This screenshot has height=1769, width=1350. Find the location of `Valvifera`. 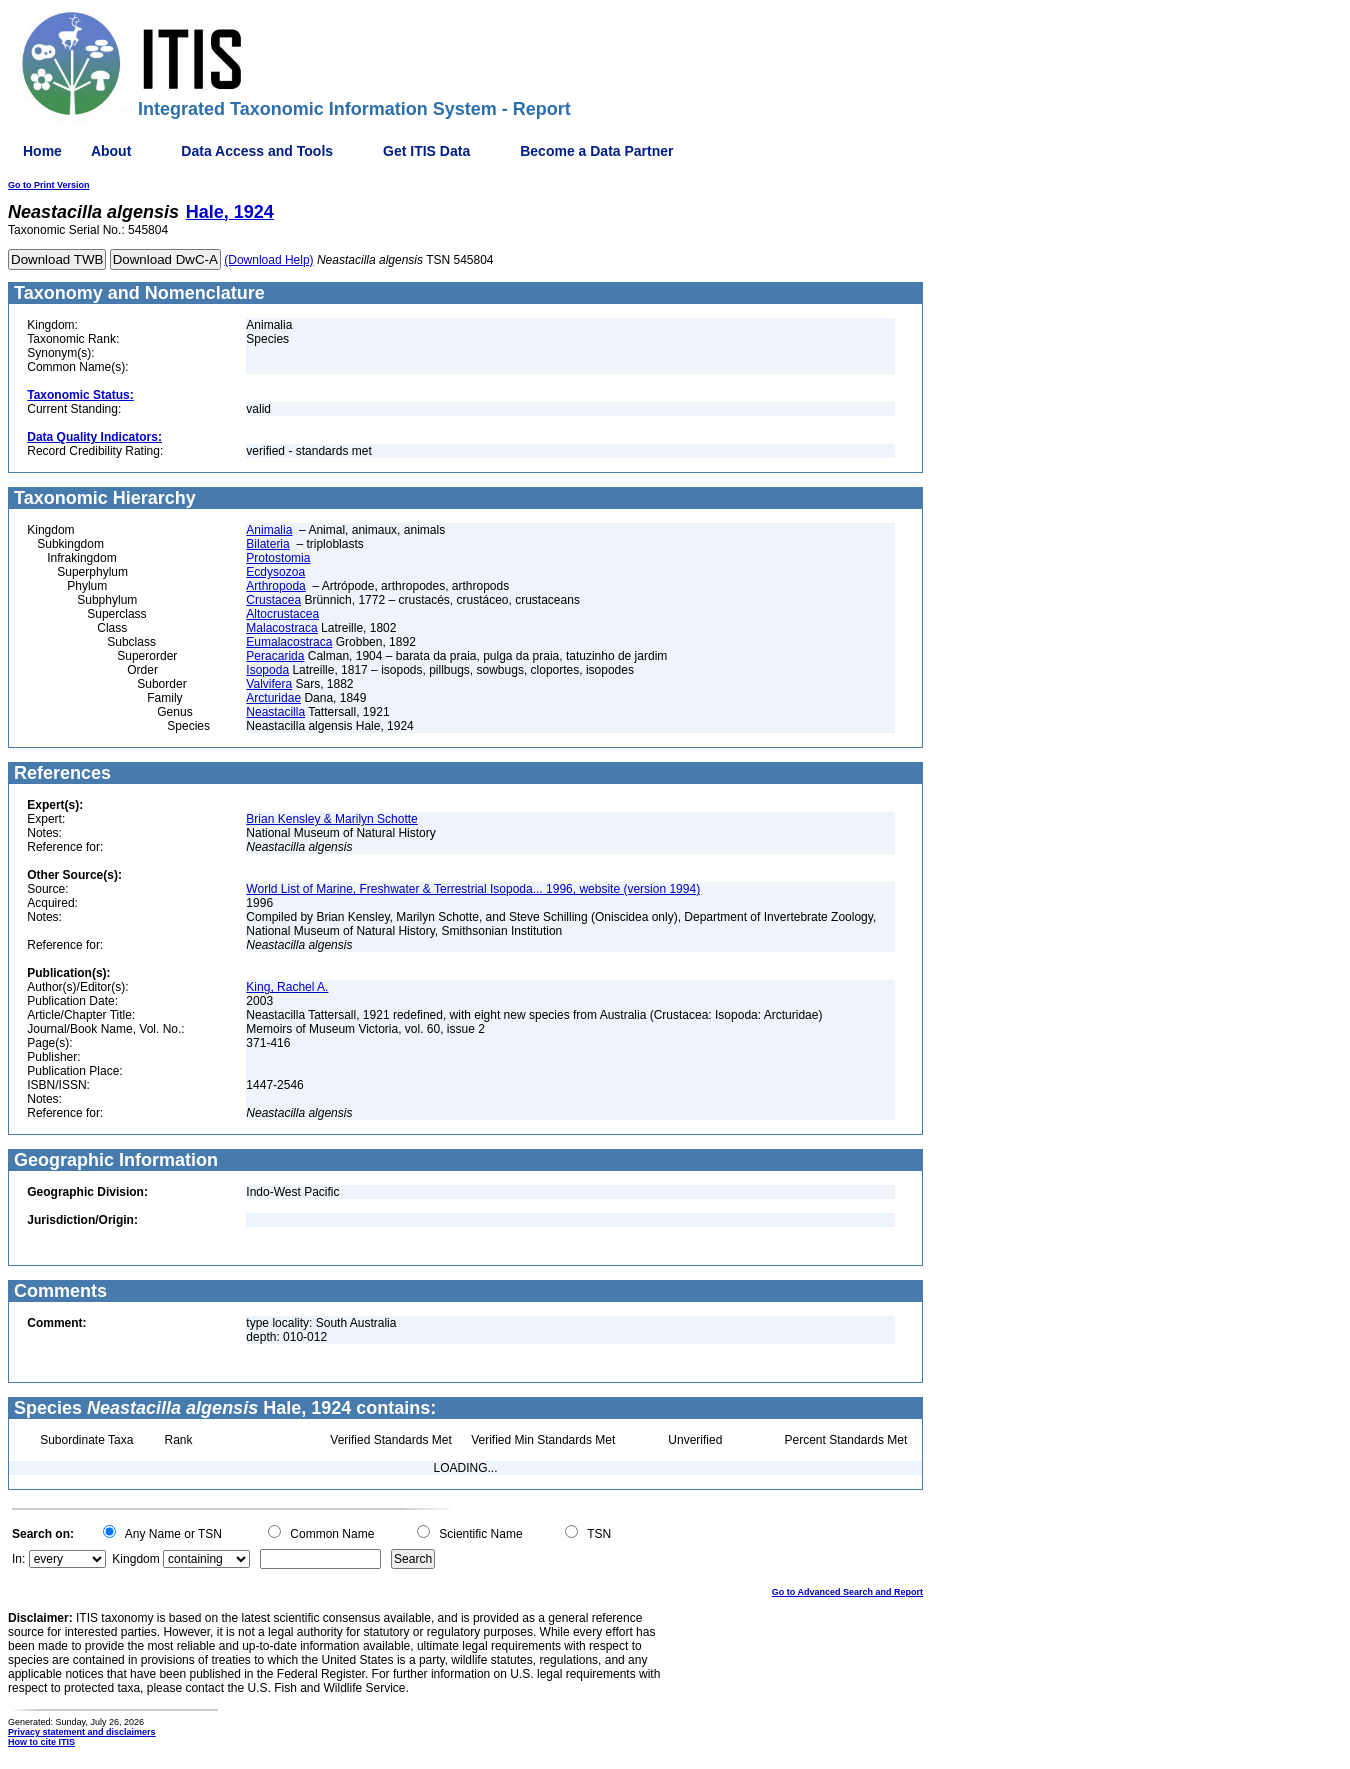

Valvifera is located at coordinates (269, 684).